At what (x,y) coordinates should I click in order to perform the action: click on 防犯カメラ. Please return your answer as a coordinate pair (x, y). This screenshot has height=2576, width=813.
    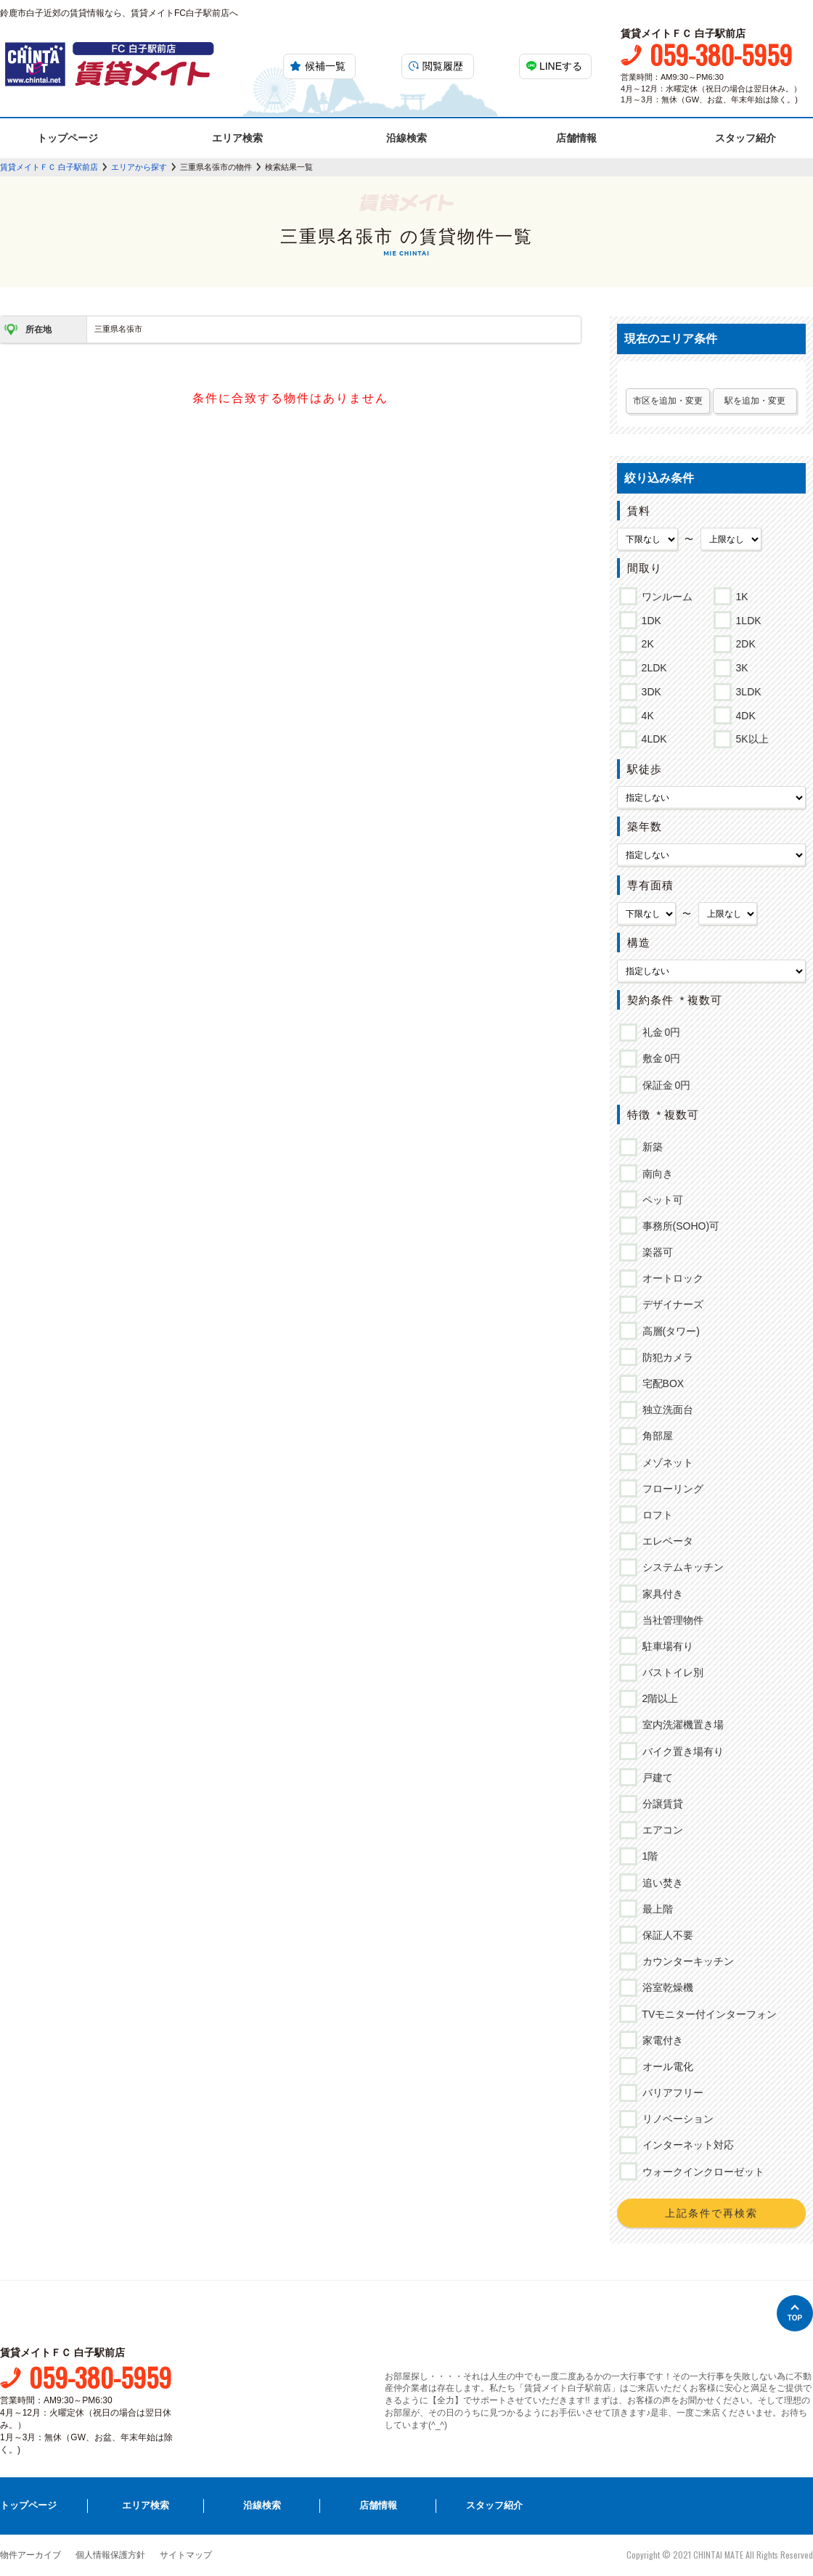
    Looking at the image, I should click on (665, 1357).